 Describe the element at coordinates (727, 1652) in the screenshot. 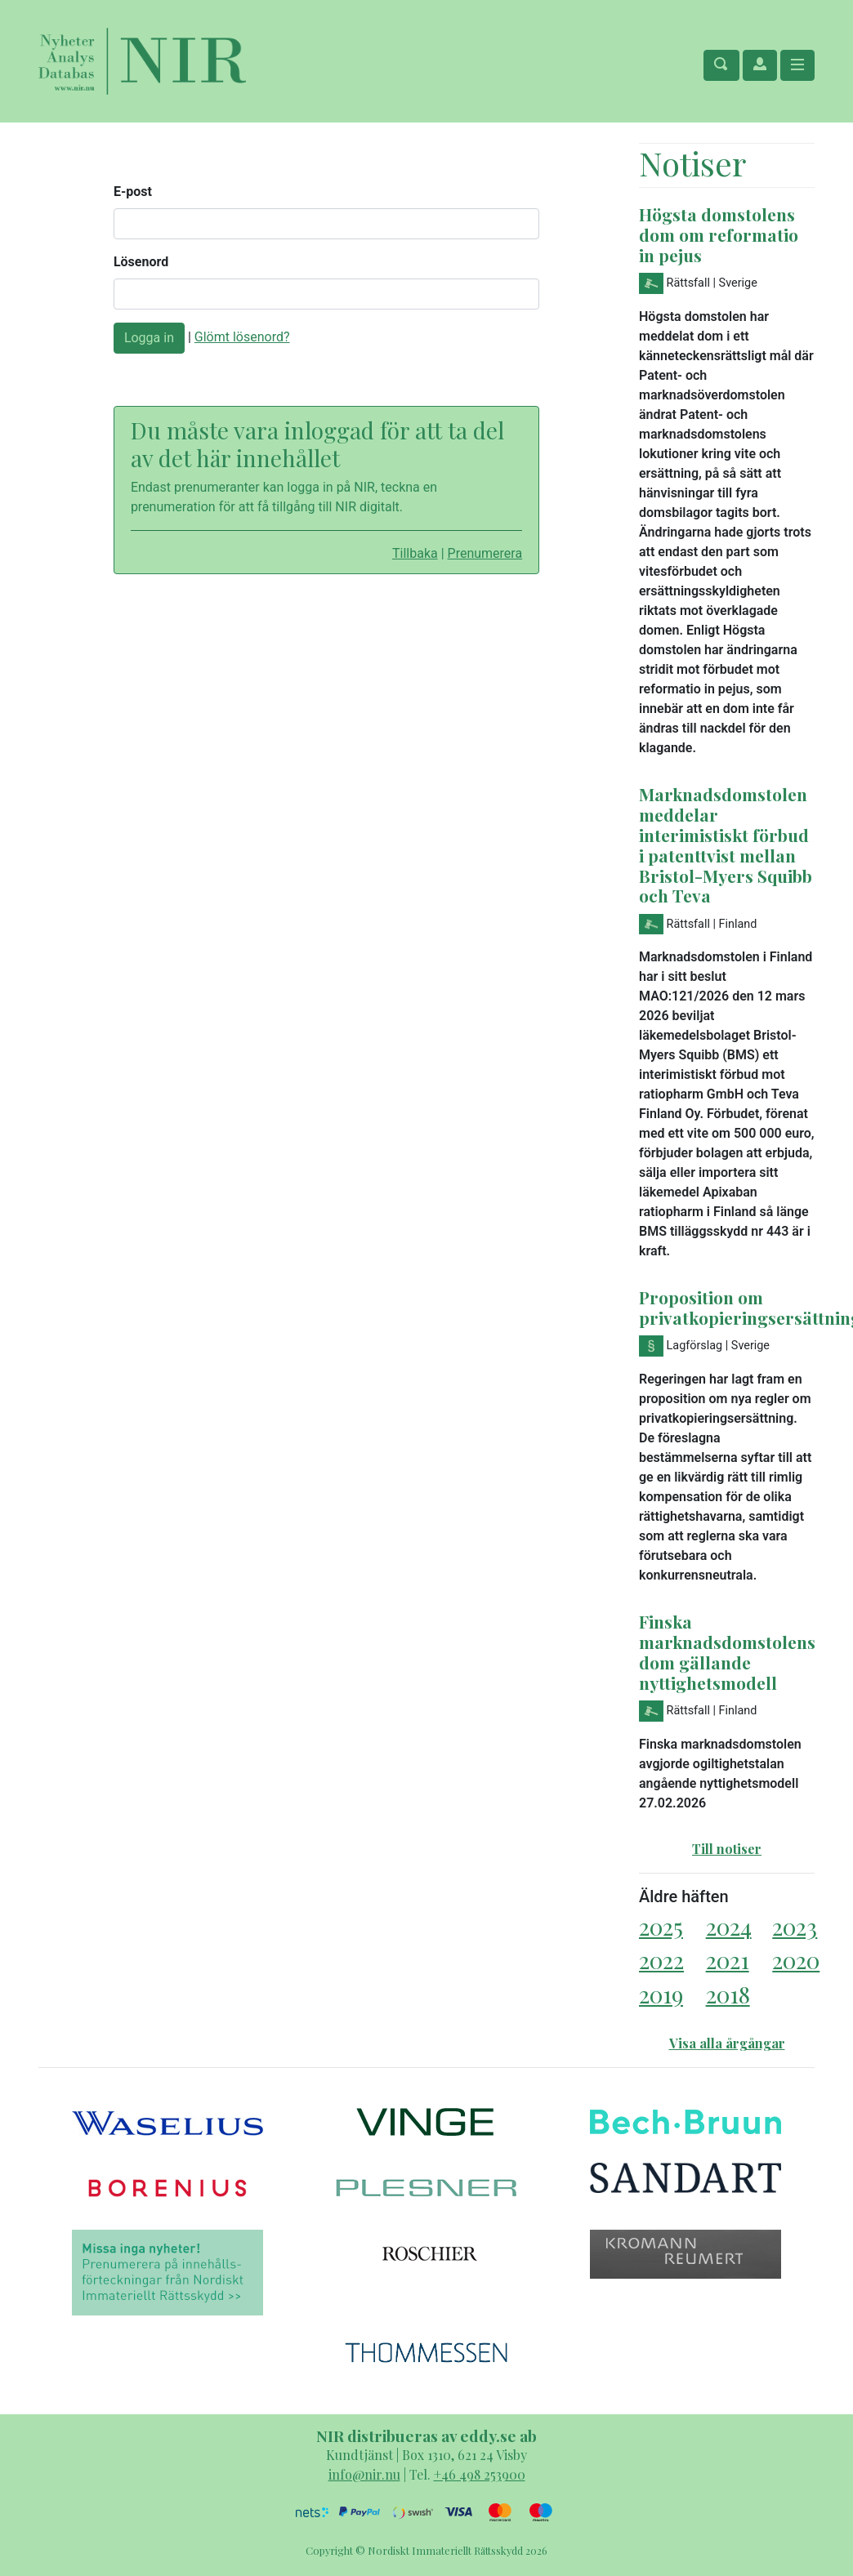

I see `Finska marknadsdomstolens dom gällande nyttighetsmodell` at that location.